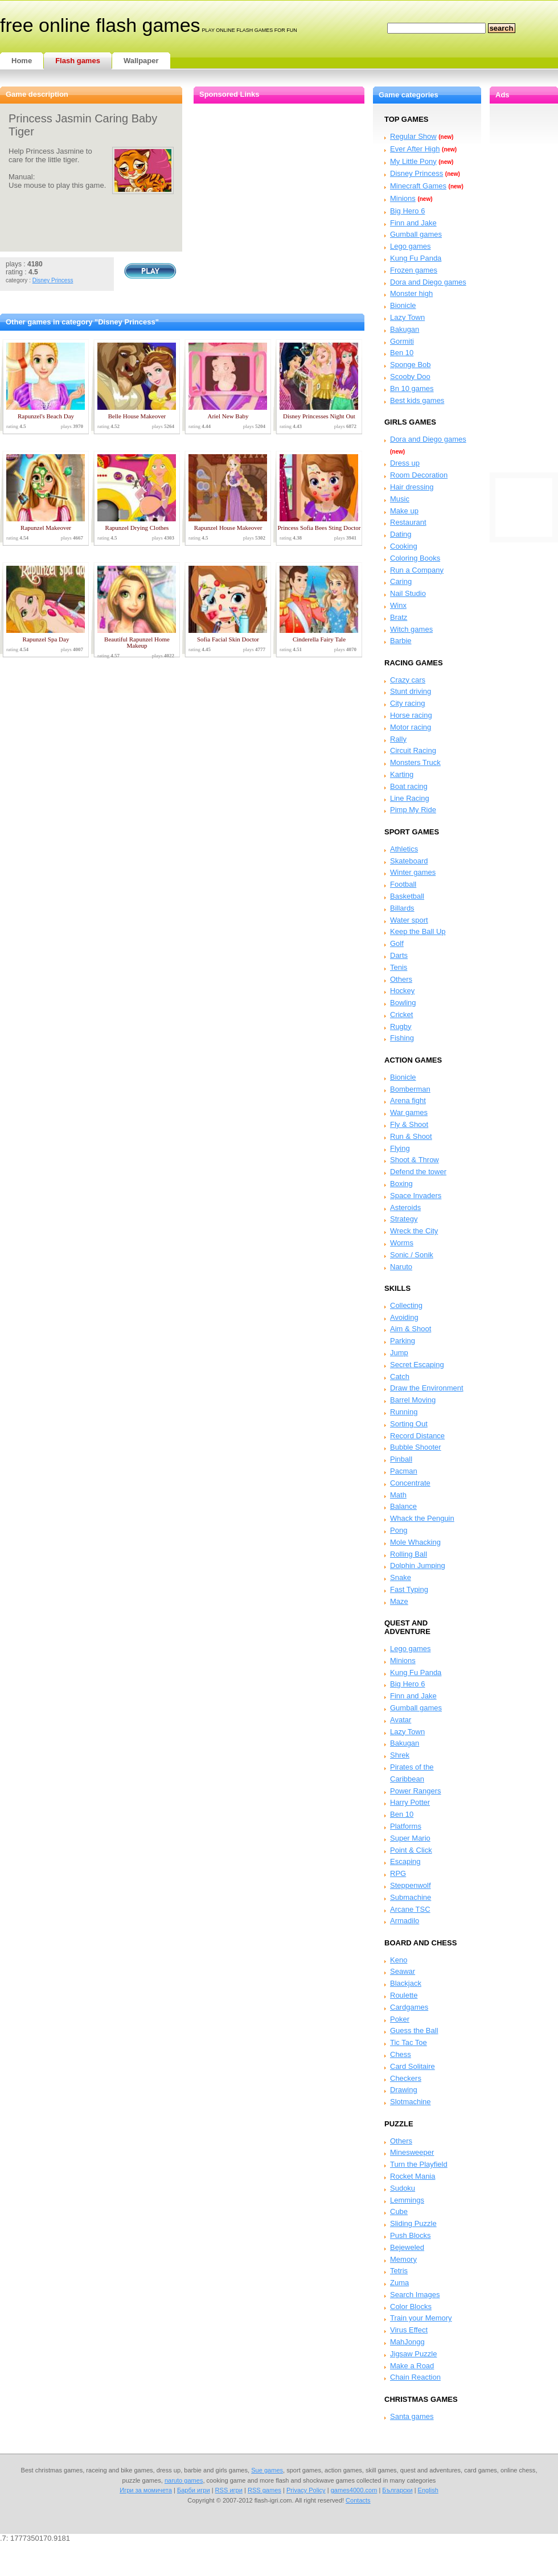 This screenshot has height=2576, width=558. I want to click on Български, so click(397, 2490).